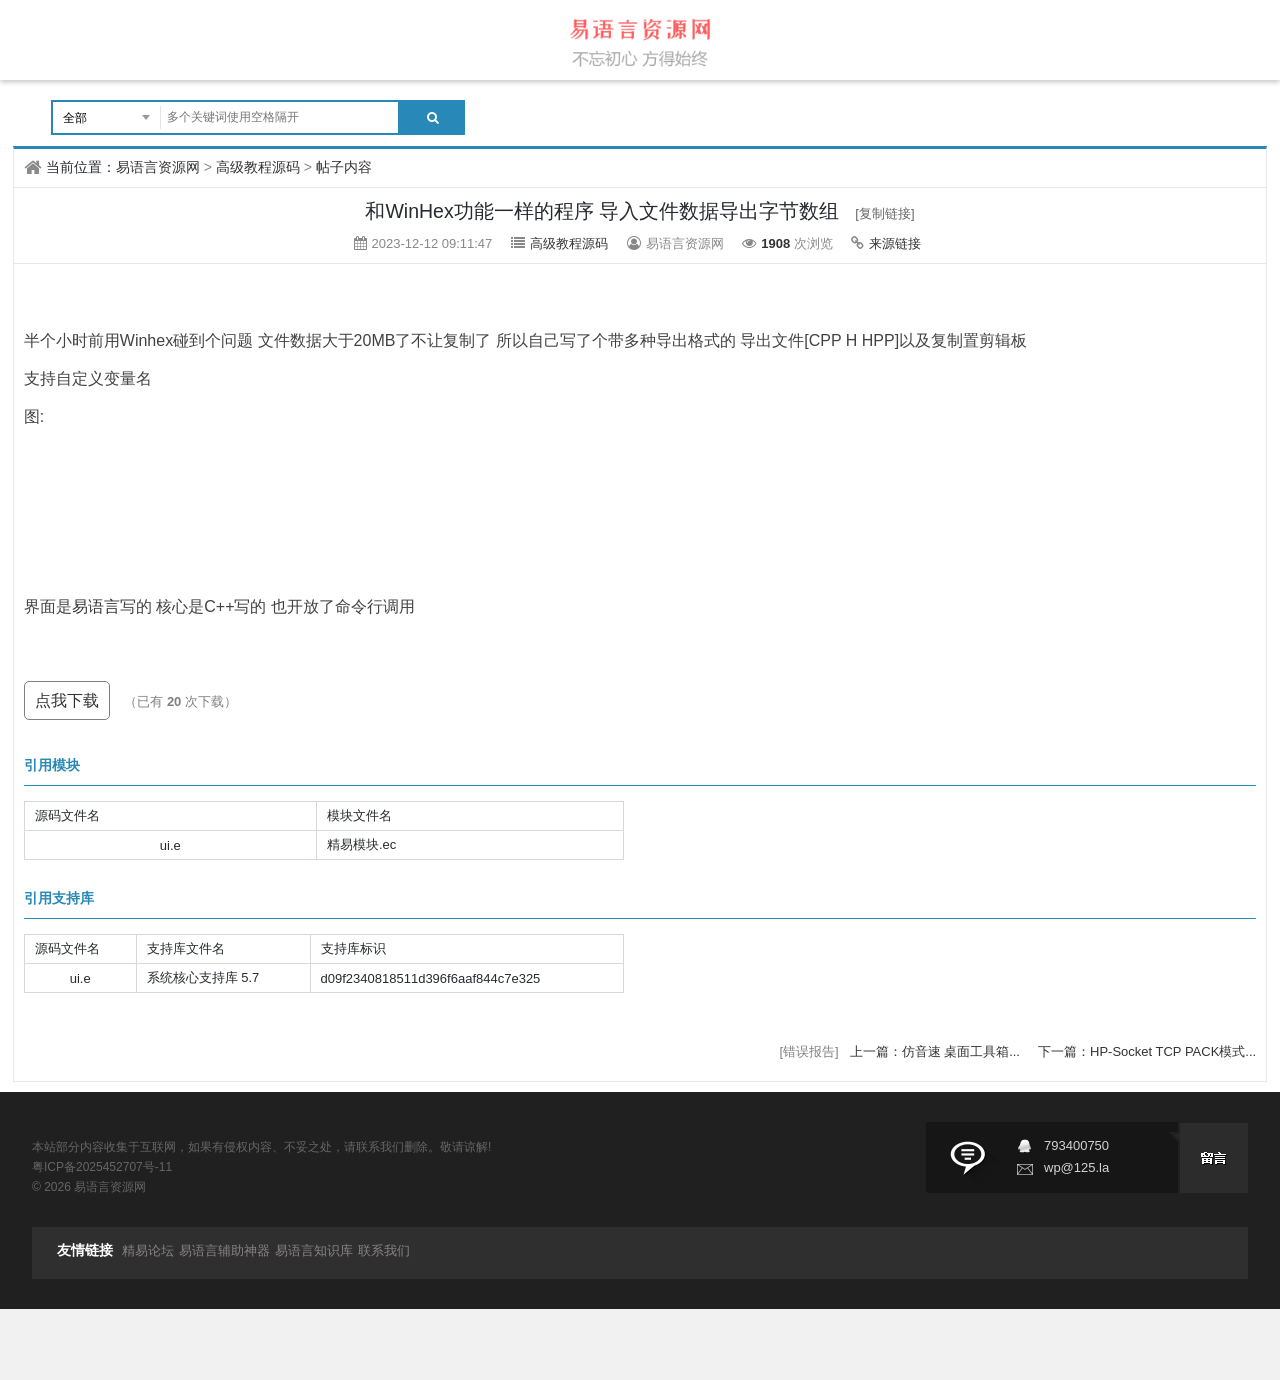 This screenshot has width=1280, height=1380. What do you see at coordinates (102, 1167) in the screenshot?
I see `粤ICP备2025452707号-11` at bounding box center [102, 1167].